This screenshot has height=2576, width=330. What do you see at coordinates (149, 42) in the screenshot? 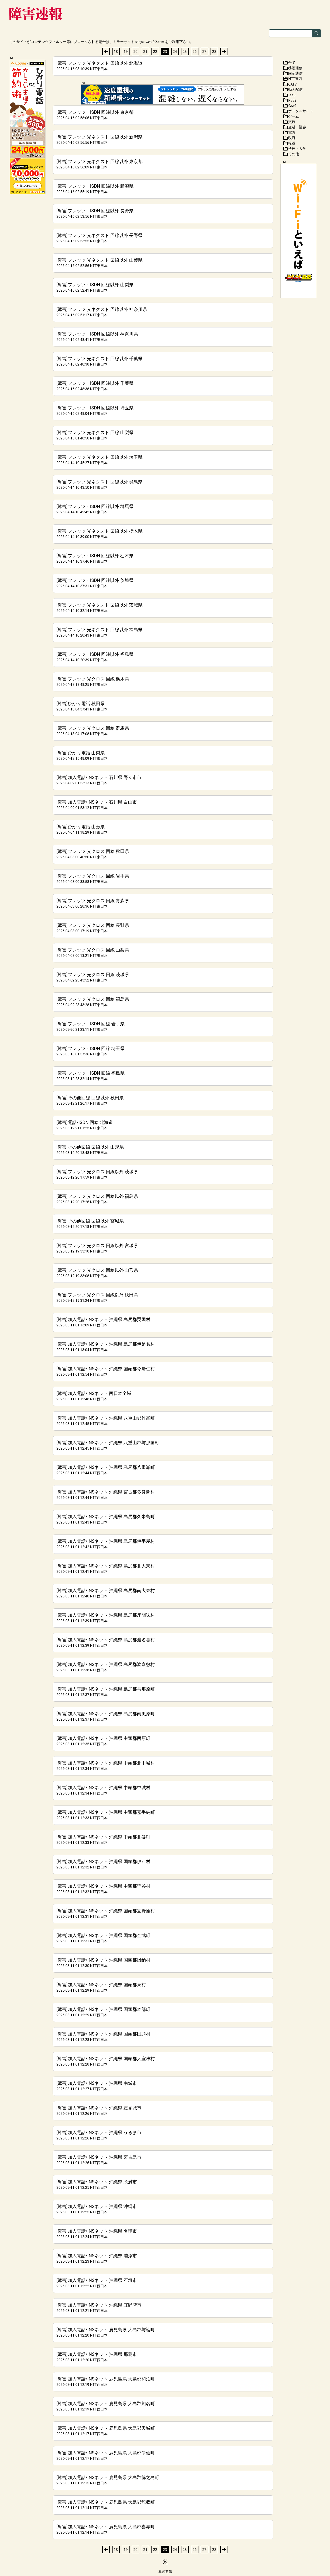
I see `shogai.web.fc2.com` at bounding box center [149, 42].